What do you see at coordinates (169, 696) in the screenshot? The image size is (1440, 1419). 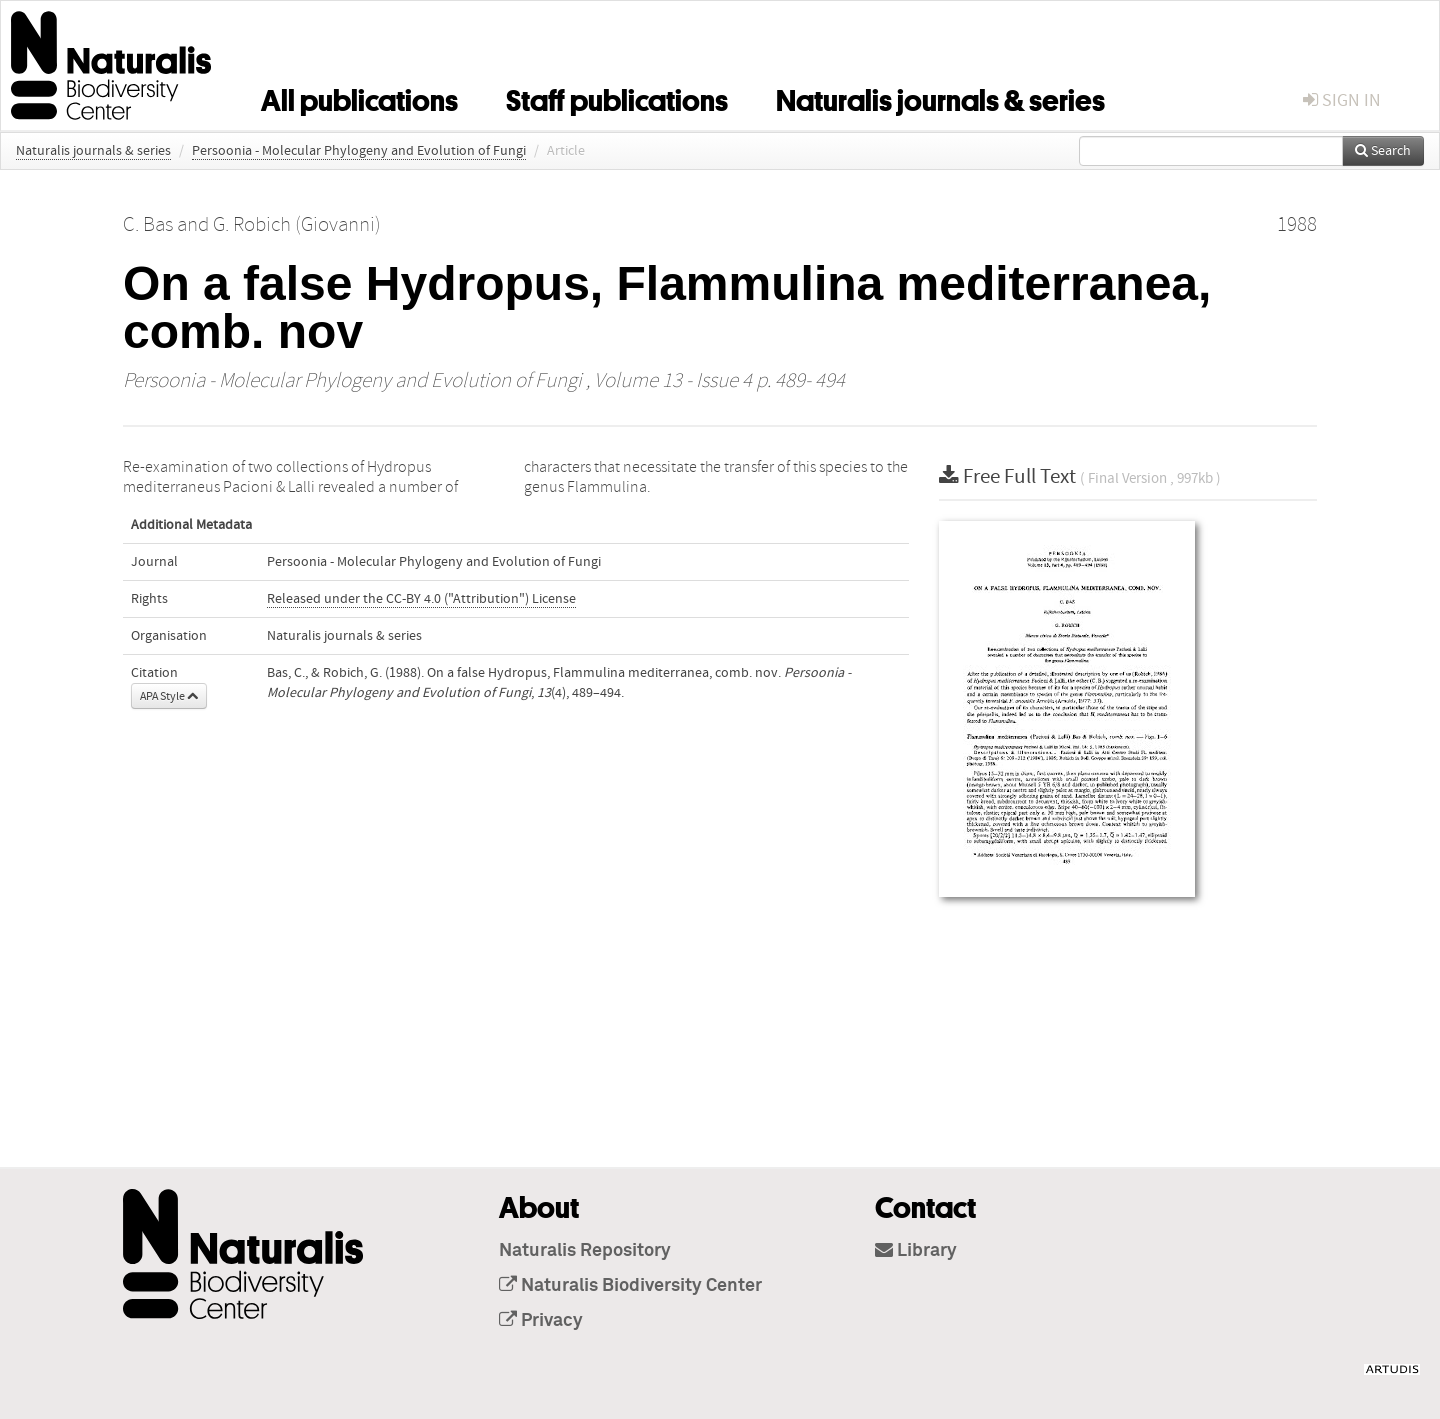 I see `APA Style` at bounding box center [169, 696].